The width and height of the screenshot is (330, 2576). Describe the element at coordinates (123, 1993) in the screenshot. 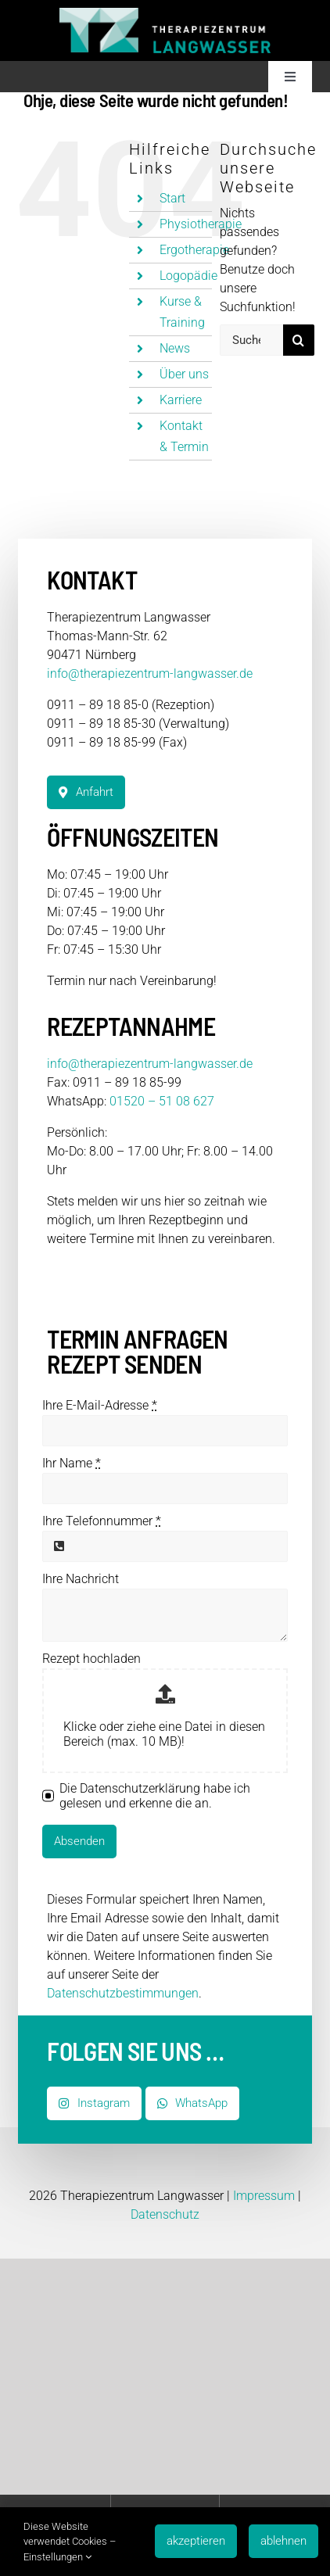

I see `Datenschutzbestimmungen` at that location.